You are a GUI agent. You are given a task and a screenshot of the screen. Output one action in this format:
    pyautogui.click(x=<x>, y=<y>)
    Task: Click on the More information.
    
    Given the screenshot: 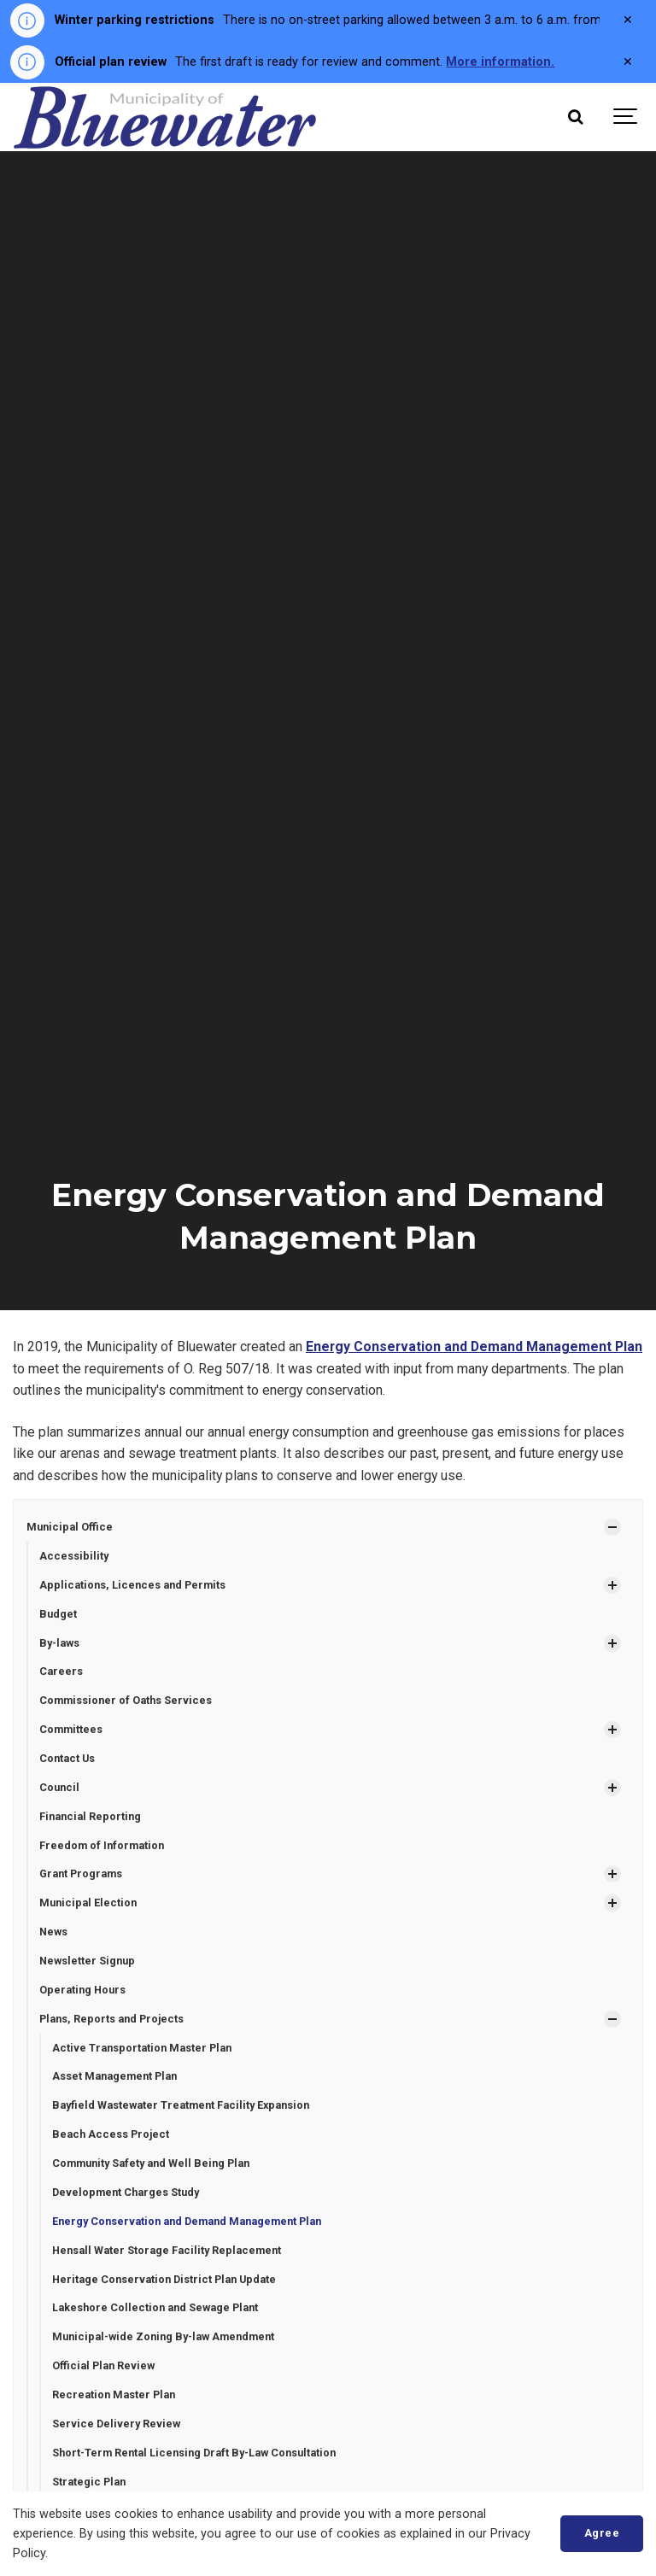 What is the action you would take?
    pyautogui.click(x=500, y=62)
    